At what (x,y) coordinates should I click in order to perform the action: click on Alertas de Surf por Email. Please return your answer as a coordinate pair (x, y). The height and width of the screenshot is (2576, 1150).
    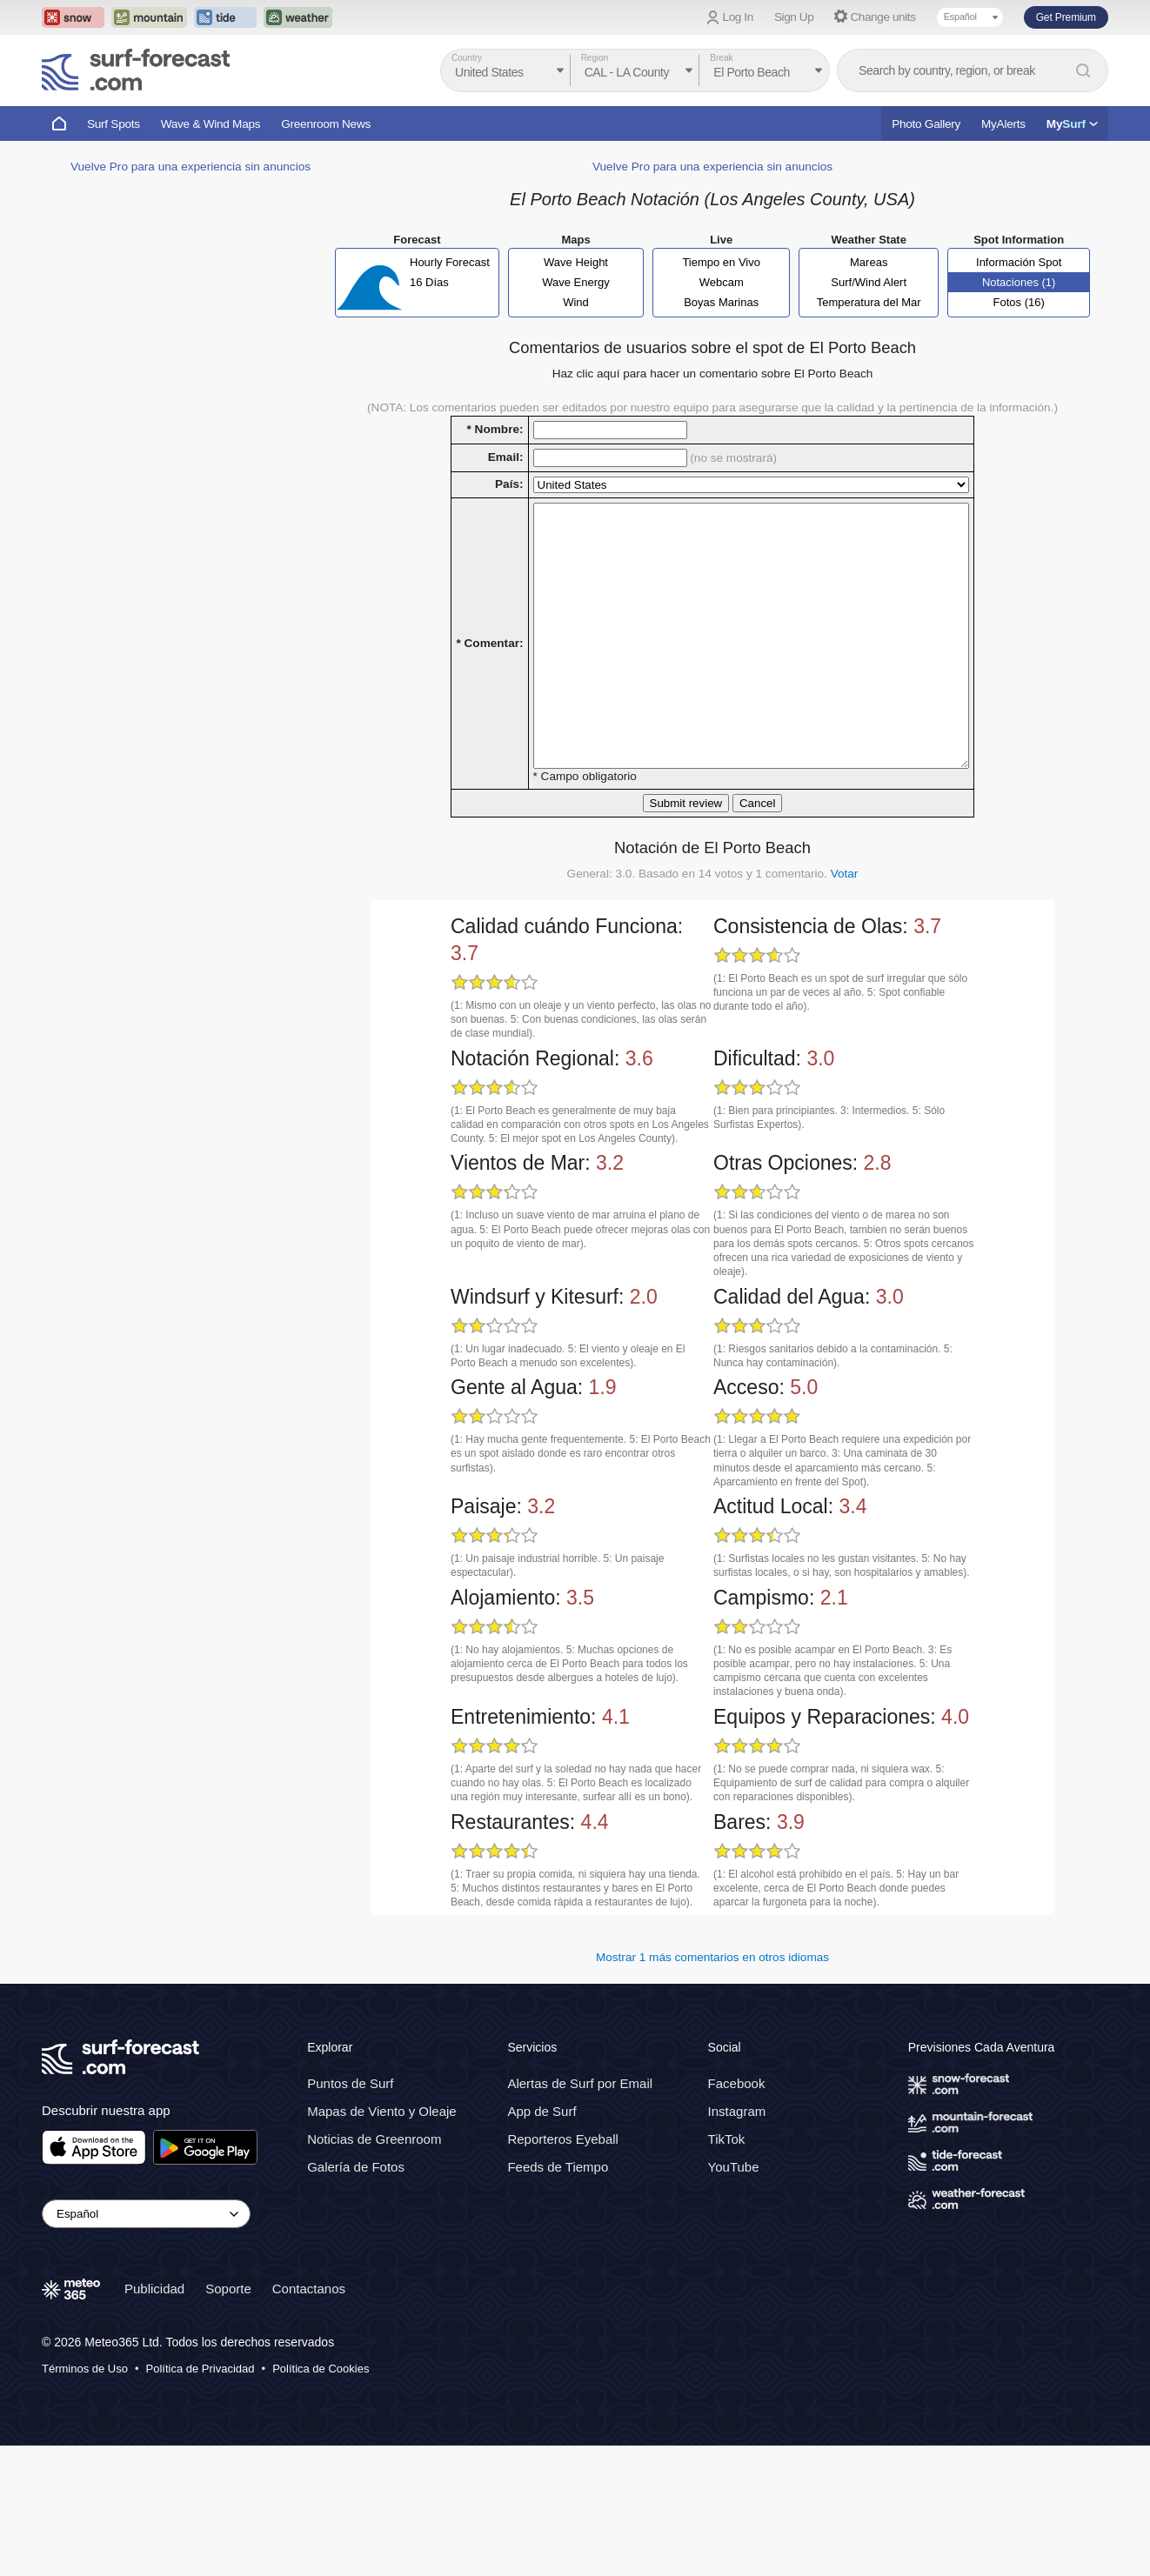
    Looking at the image, I should click on (579, 2213).